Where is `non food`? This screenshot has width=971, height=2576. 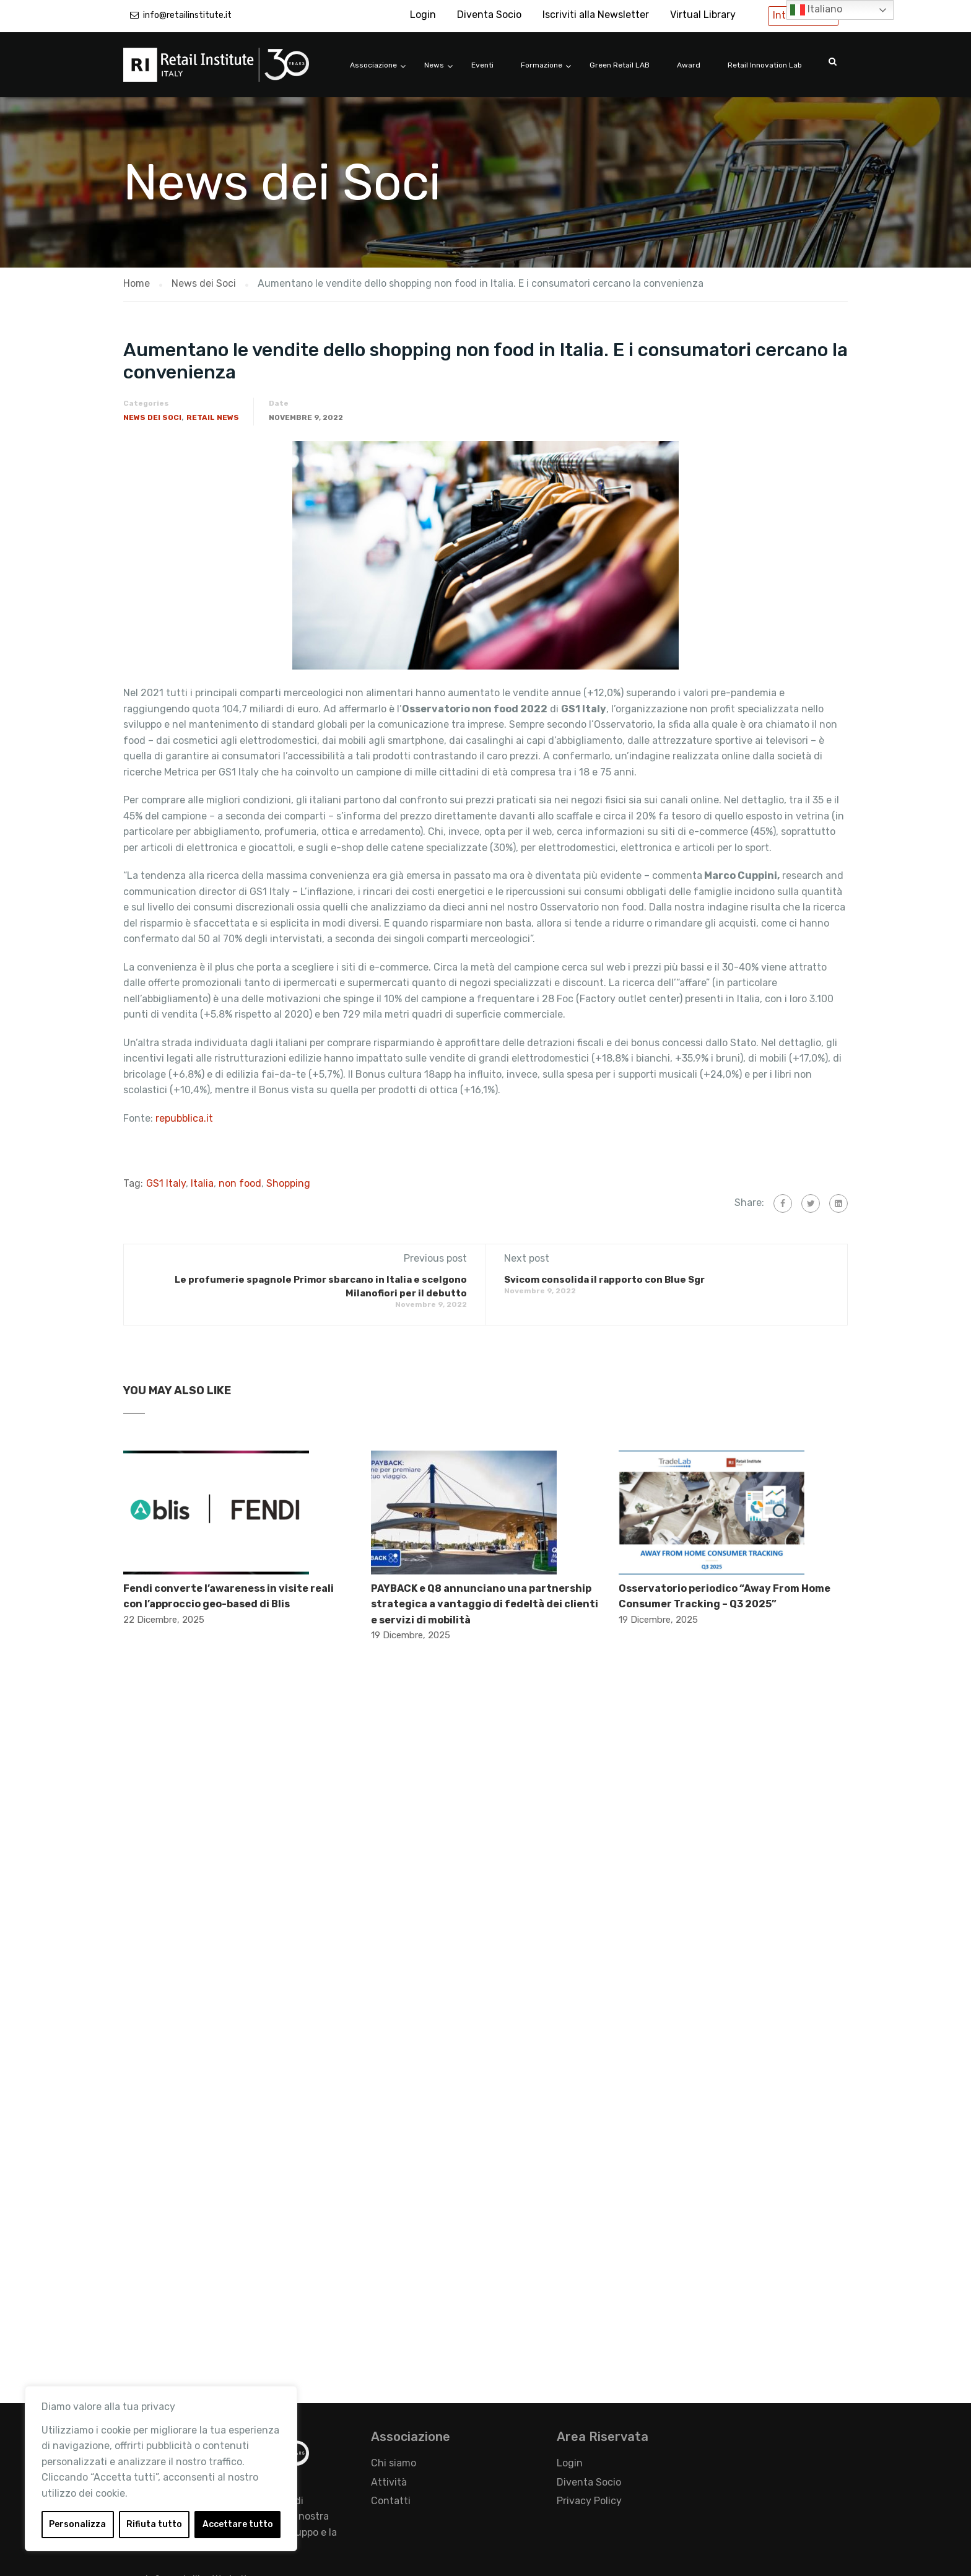
non food is located at coordinates (240, 1183).